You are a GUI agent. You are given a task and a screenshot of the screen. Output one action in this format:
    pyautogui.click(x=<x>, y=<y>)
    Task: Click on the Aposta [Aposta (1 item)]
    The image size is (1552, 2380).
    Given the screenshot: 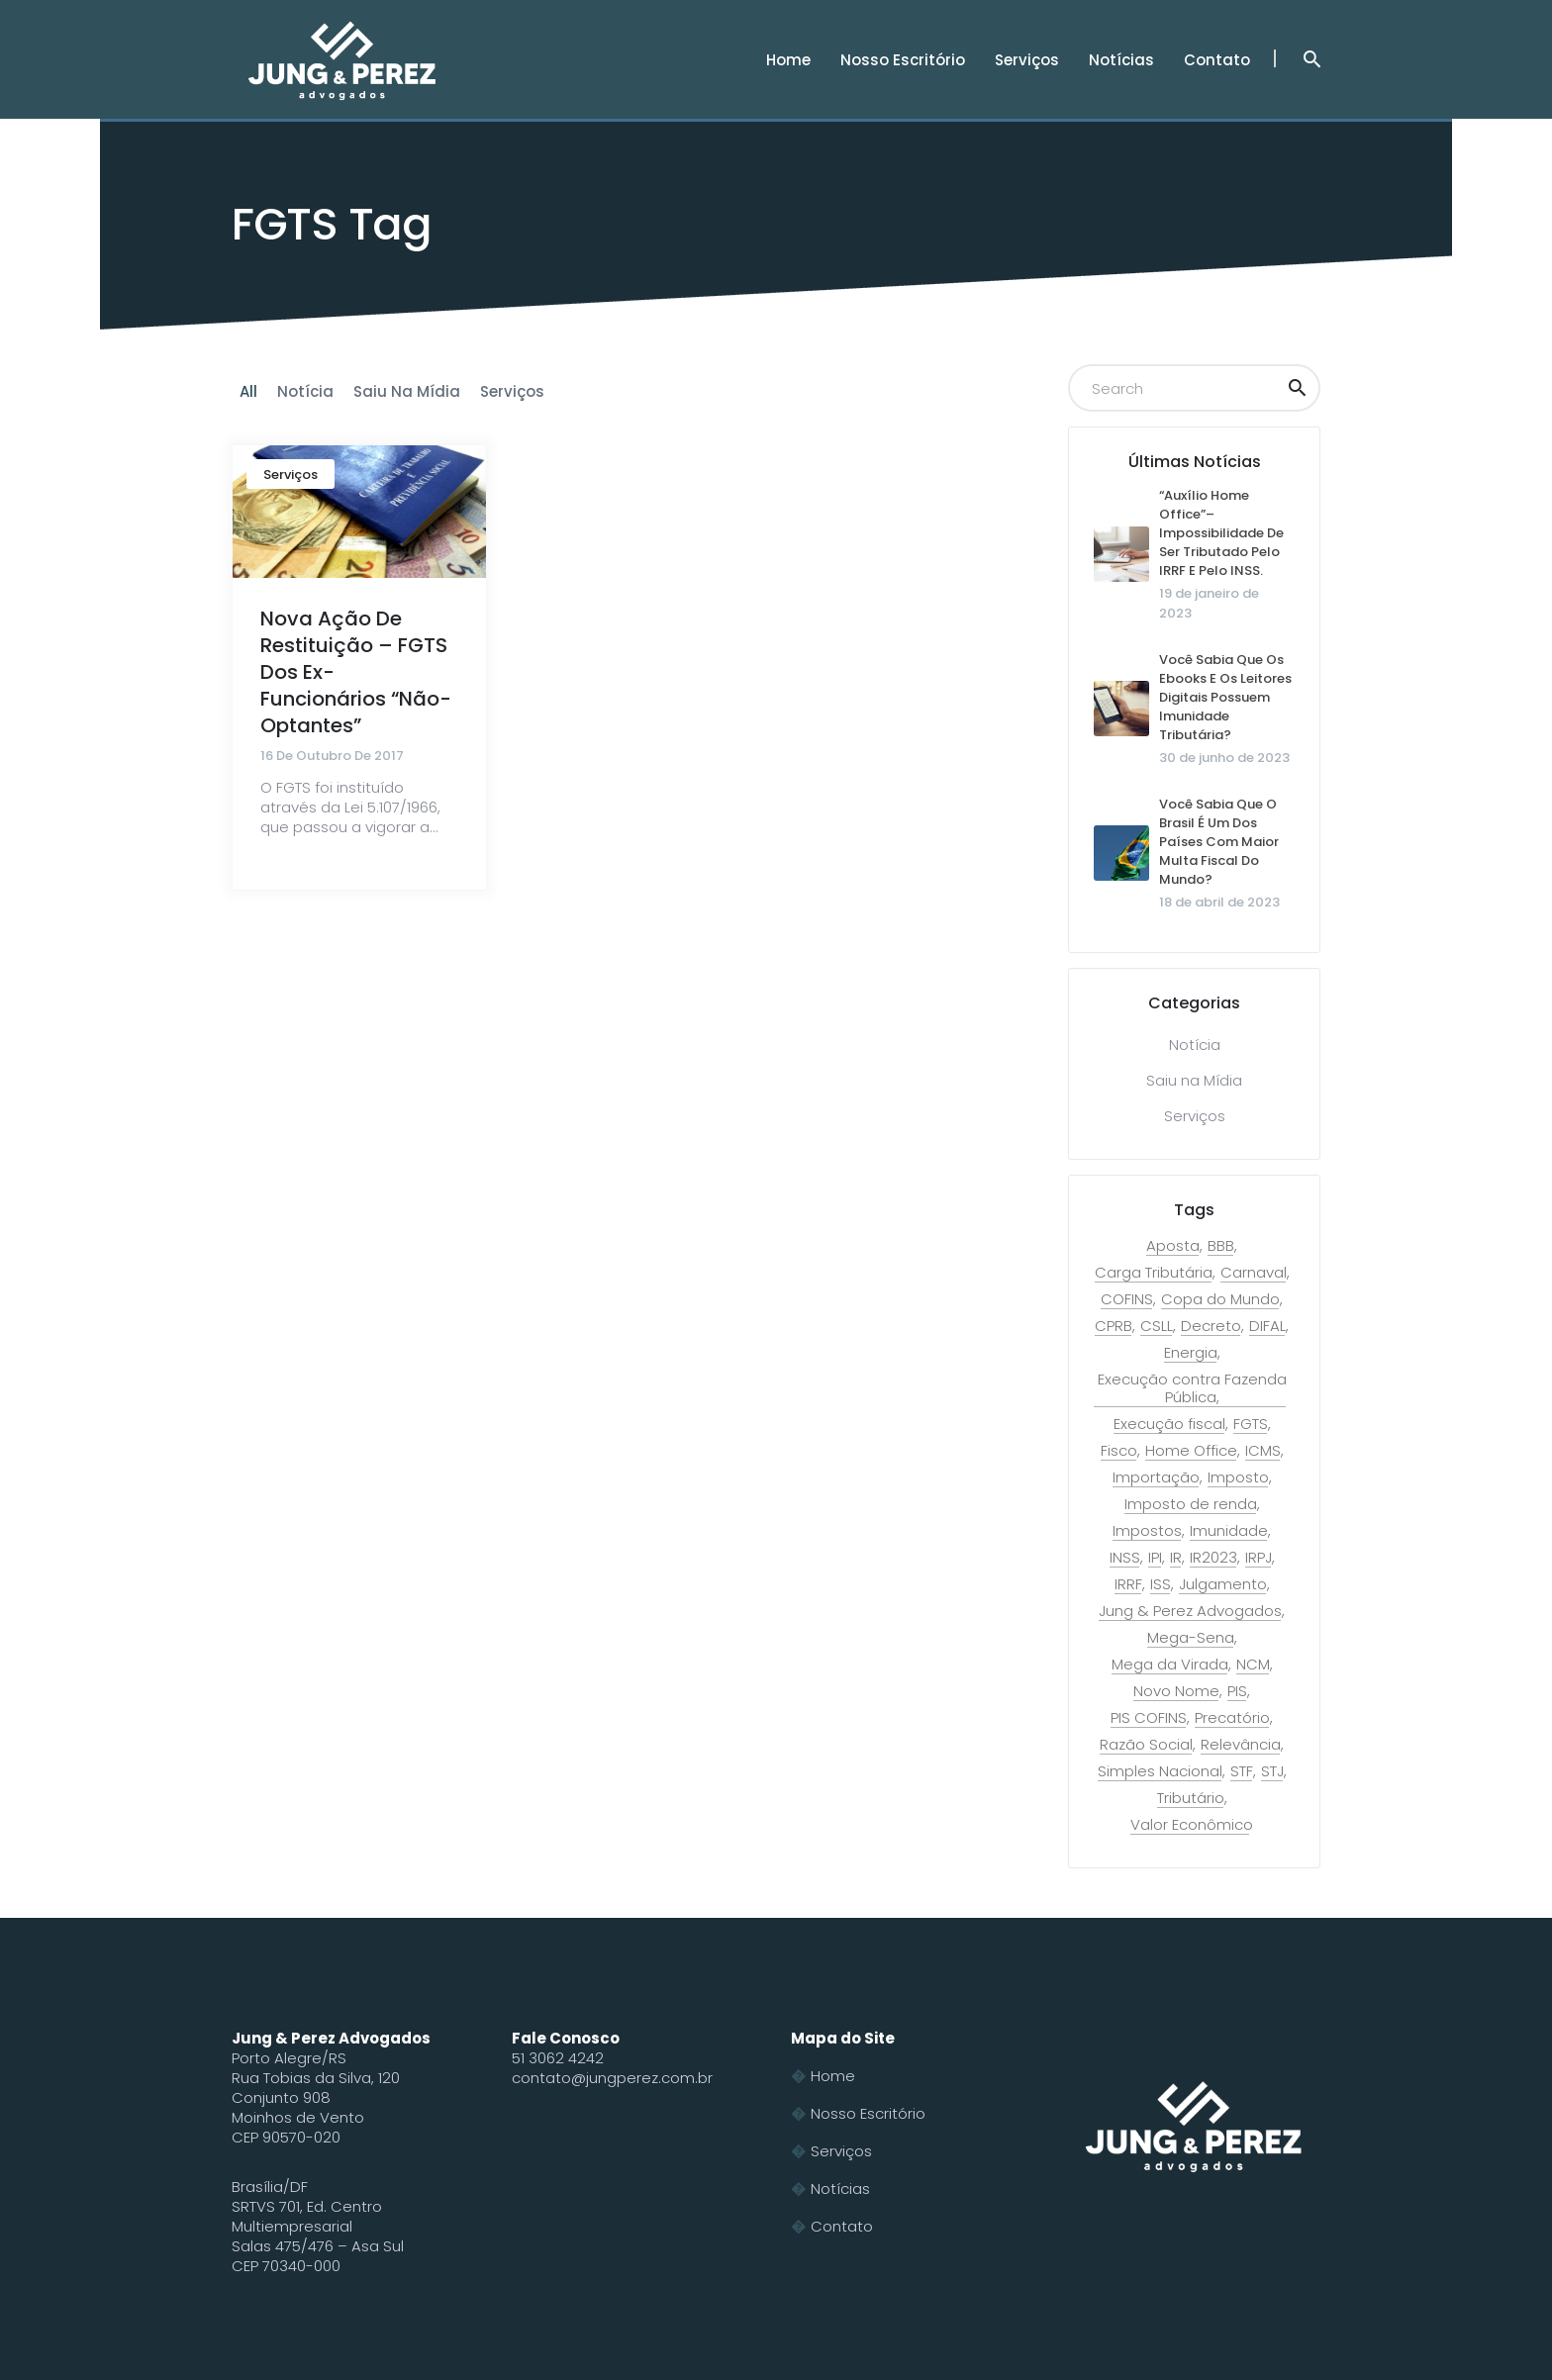 What is the action you would take?
    pyautogui.click(x=1173, y=1246)
    